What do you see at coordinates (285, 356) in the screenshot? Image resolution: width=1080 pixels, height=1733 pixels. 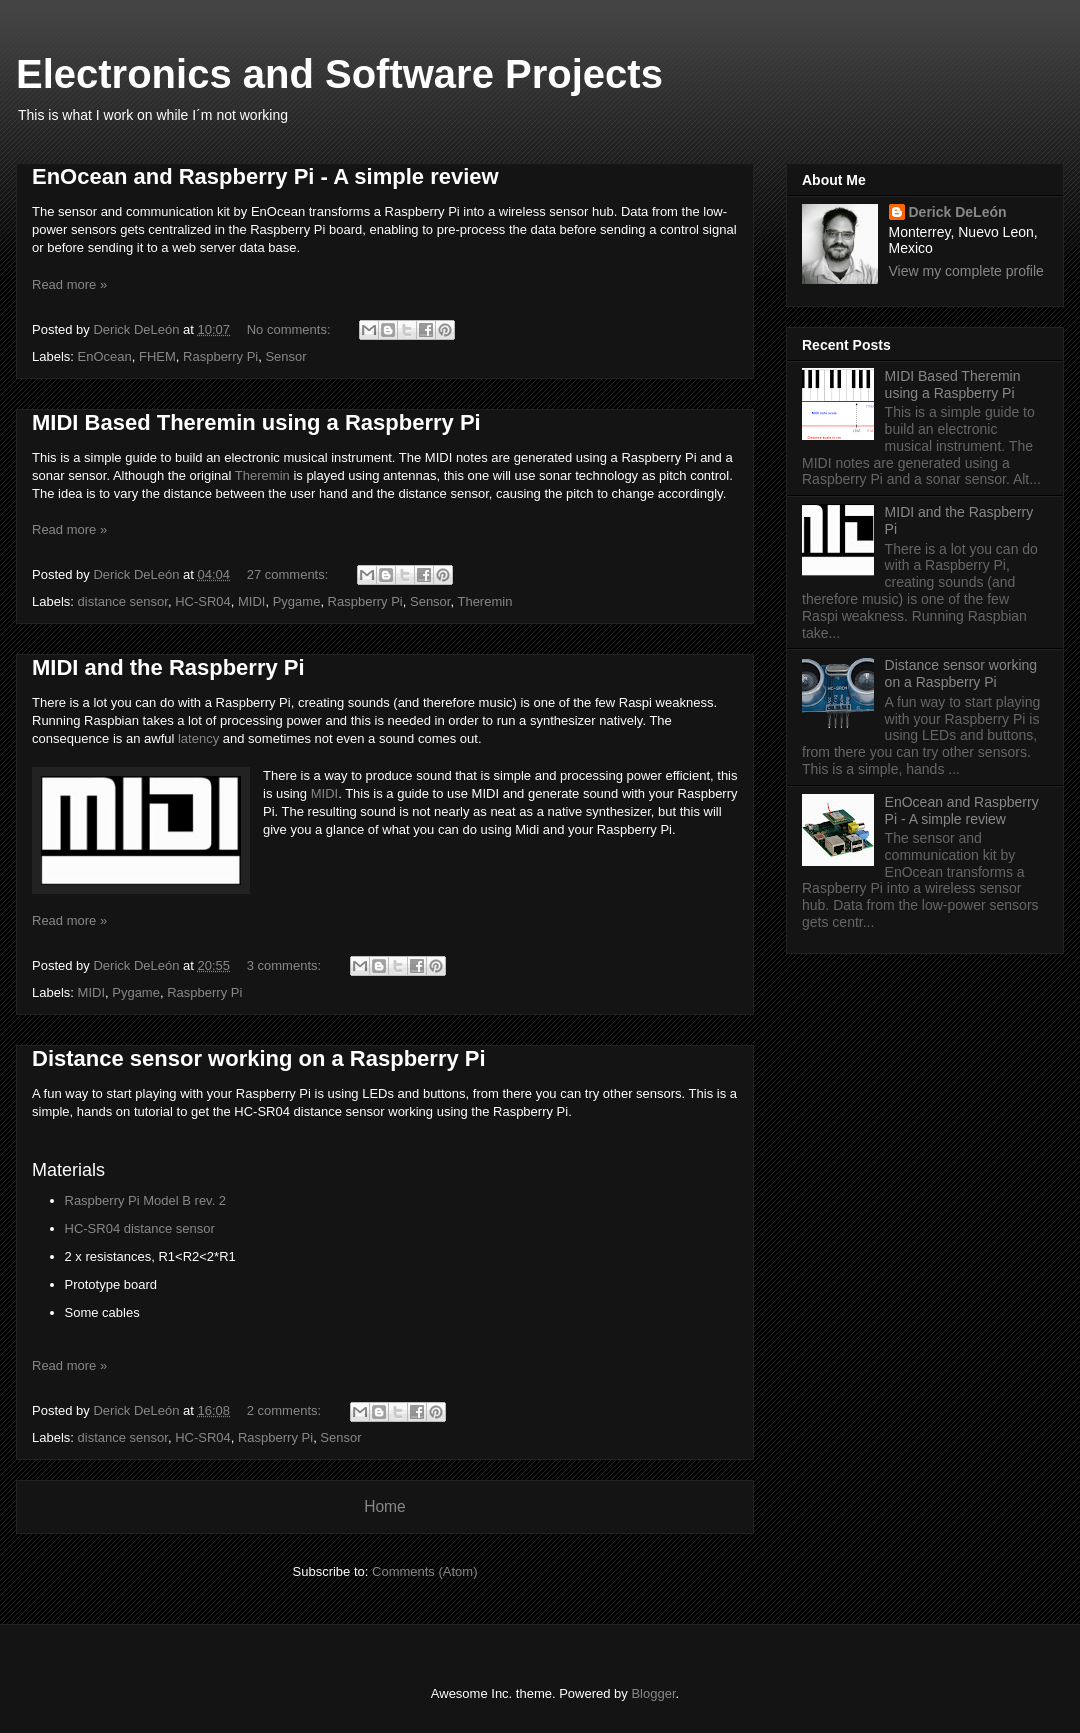 I see `Sensor` at bounding box center [285, 356].